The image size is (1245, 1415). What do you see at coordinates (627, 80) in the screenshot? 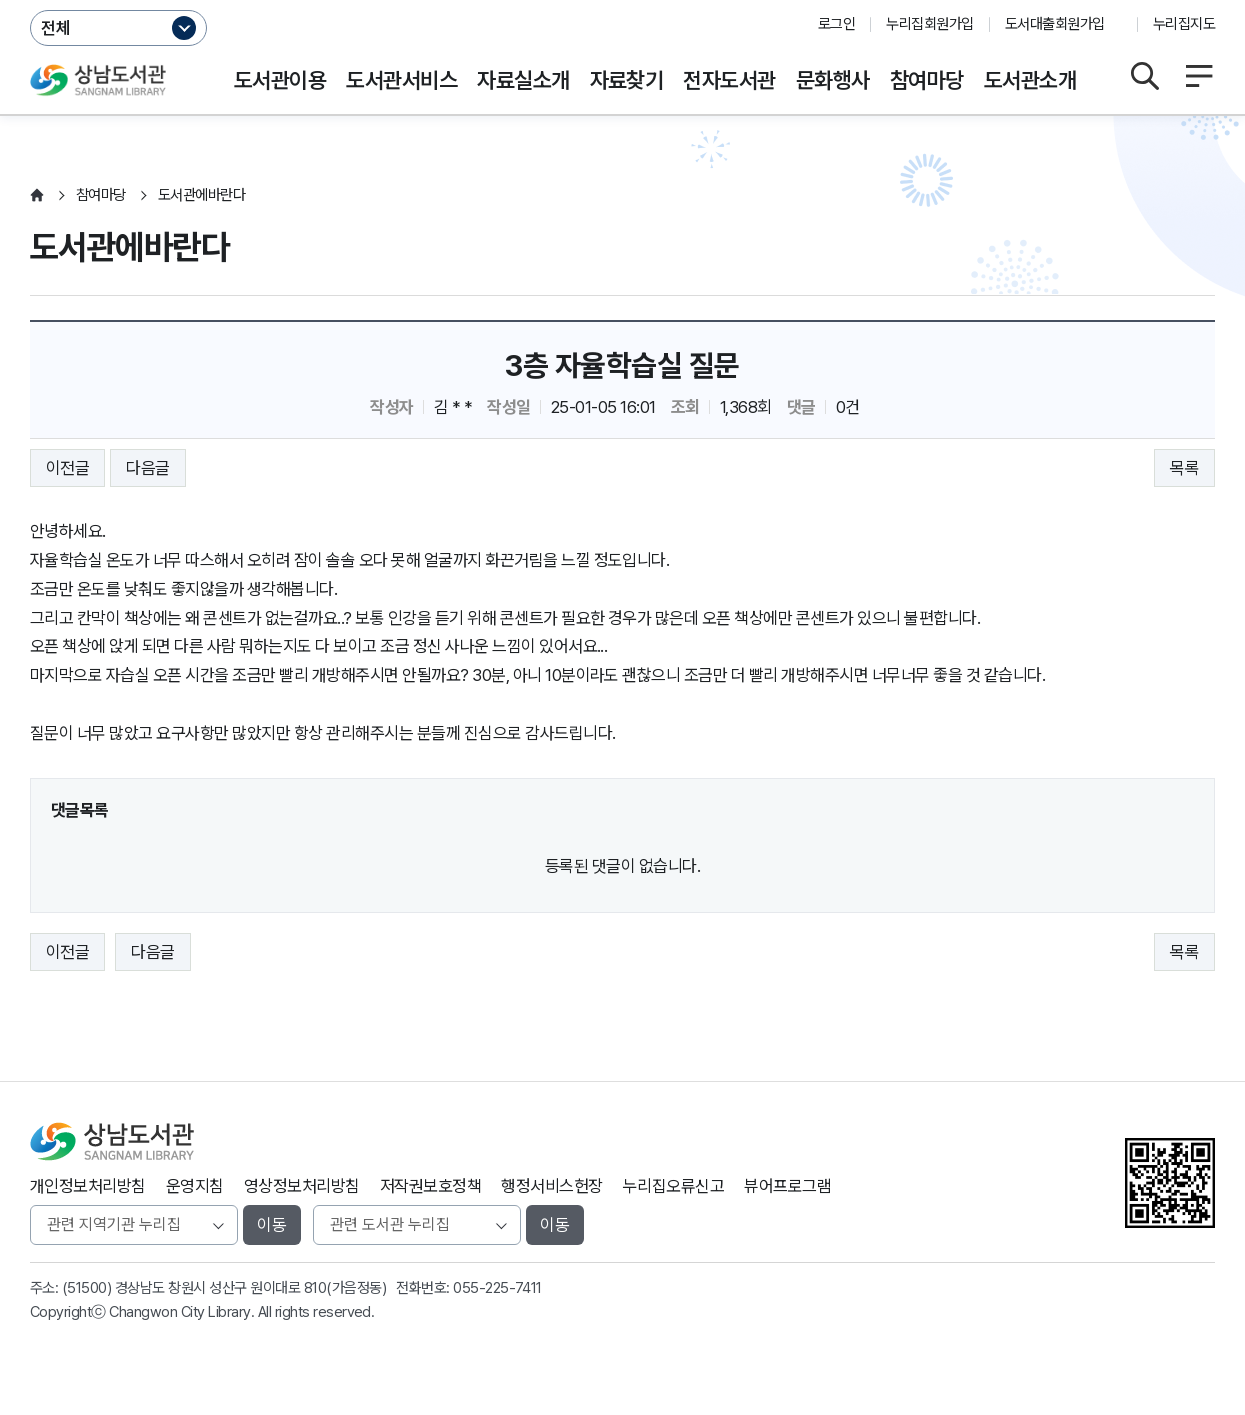
I see `자료찾기` at bounding box center [627, 80].